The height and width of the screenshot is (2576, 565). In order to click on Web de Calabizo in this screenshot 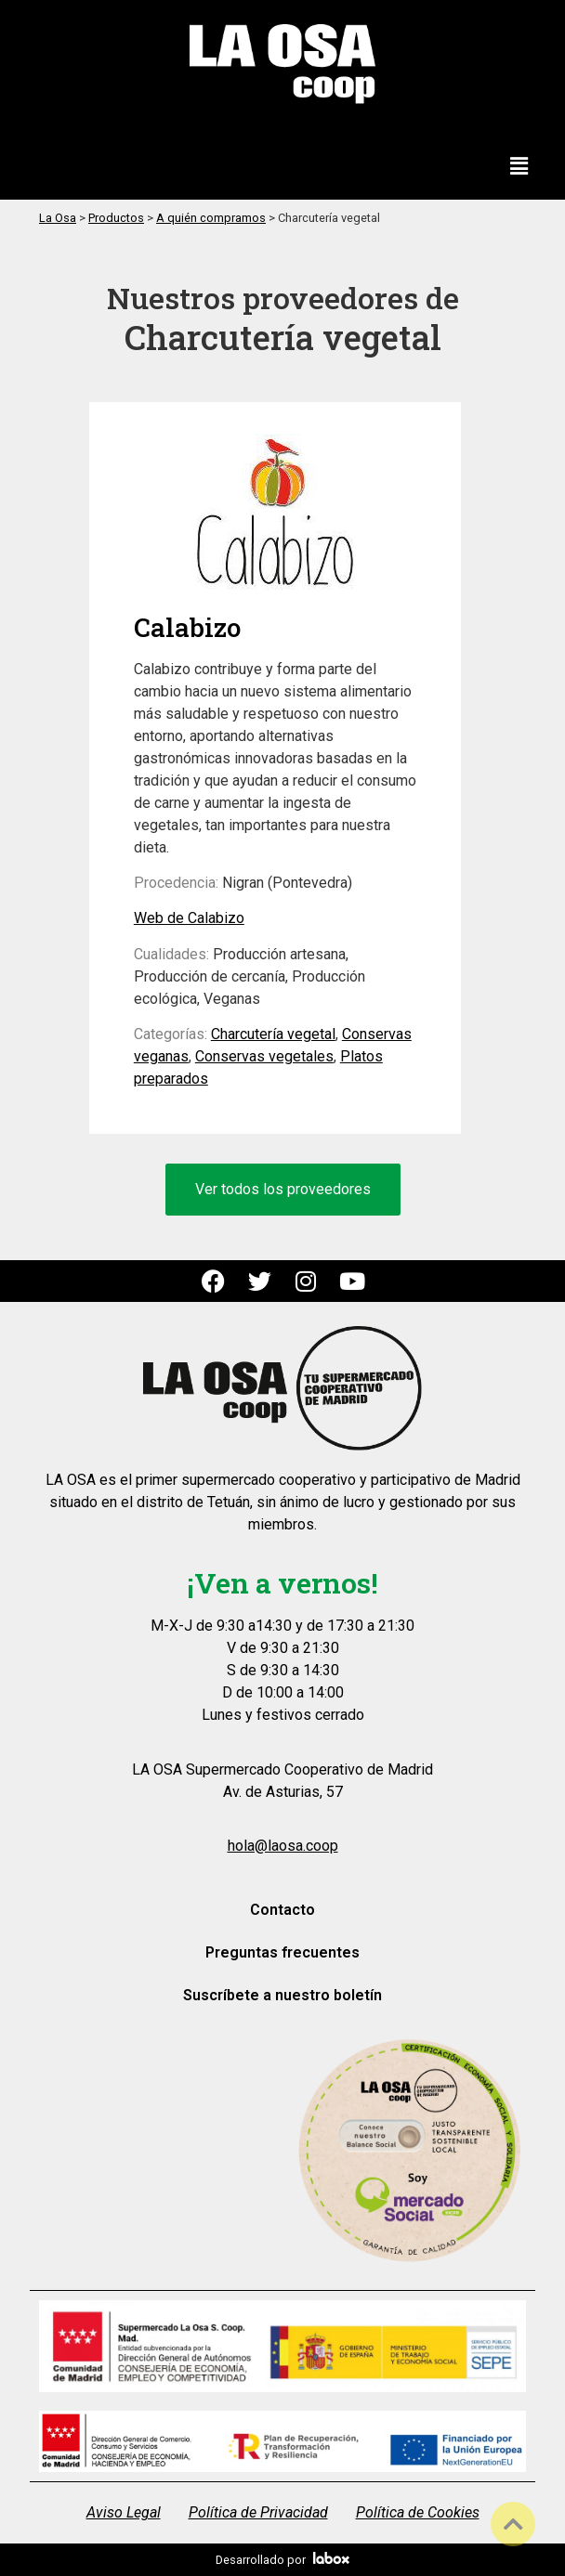, I will do `click(189, 918)`.